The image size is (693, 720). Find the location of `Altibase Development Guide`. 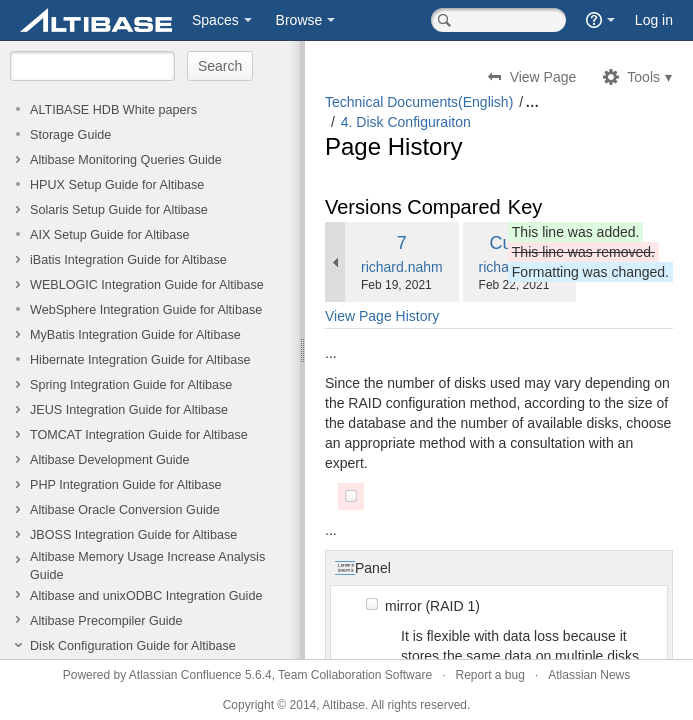

Altibase Development Guide is located at coordinates (110, 460).